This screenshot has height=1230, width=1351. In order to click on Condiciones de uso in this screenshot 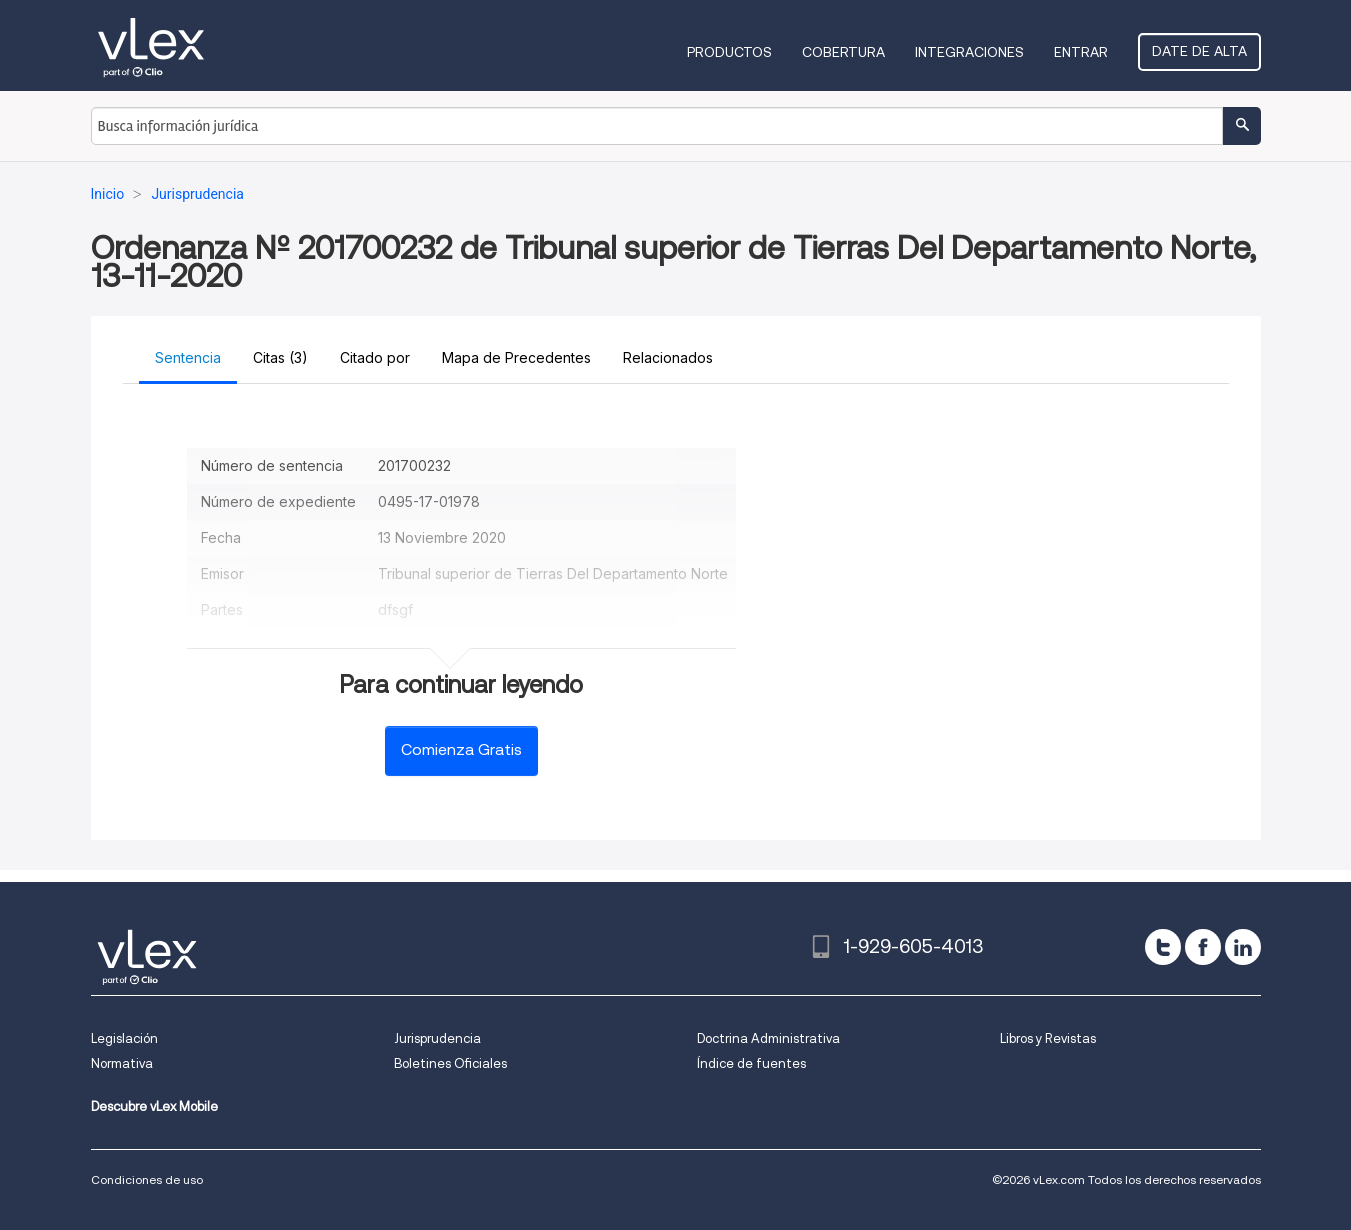, I will do `click(147, 1179)`.